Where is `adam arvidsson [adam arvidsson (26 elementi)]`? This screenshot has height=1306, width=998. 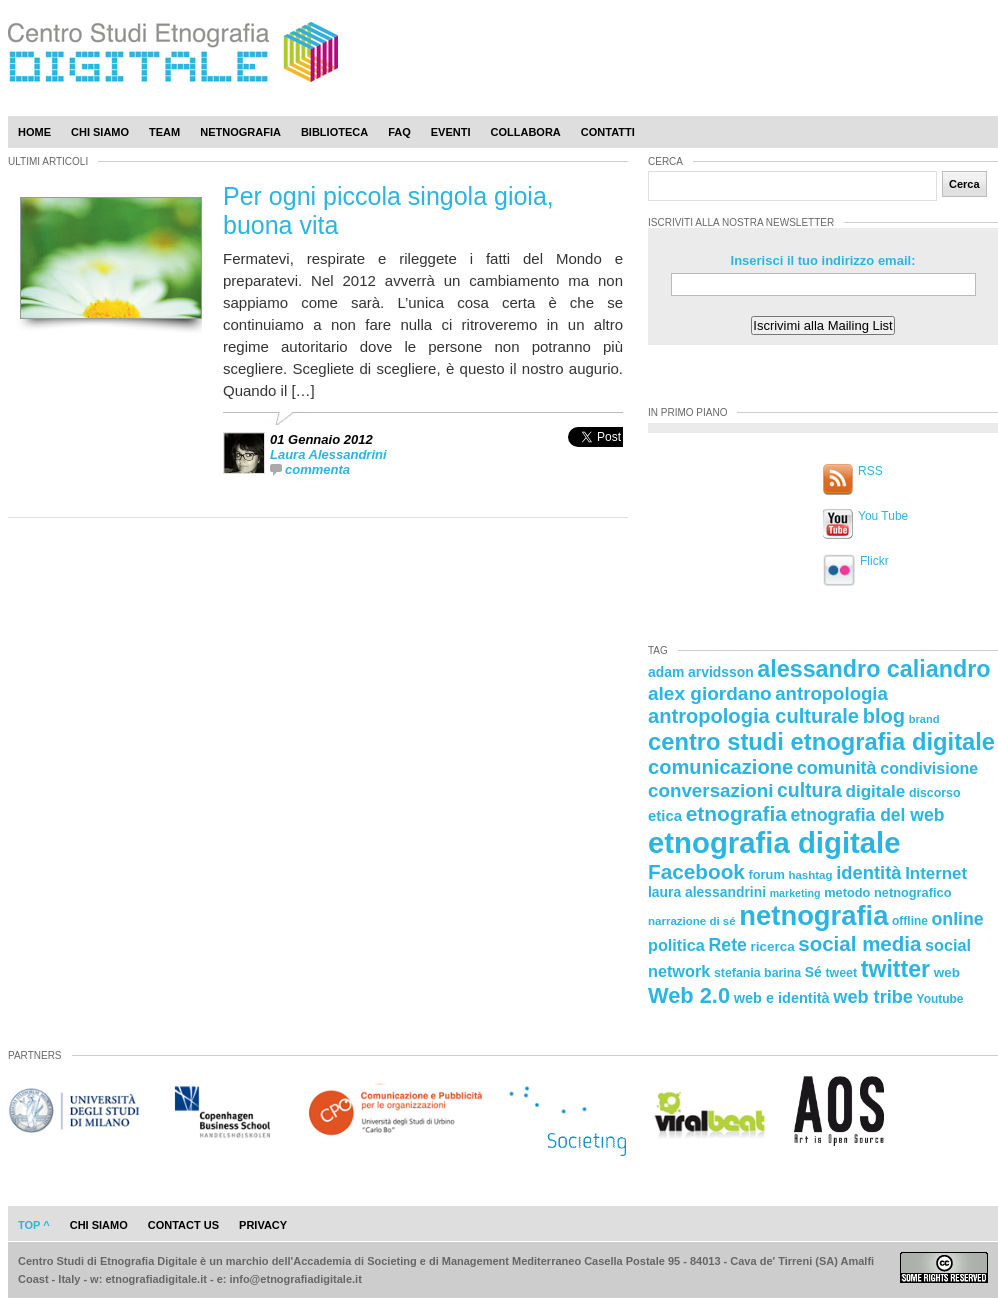 adam arvidsson [adam arvidsson (26 elementi)] is located at coordinates (701, 672).